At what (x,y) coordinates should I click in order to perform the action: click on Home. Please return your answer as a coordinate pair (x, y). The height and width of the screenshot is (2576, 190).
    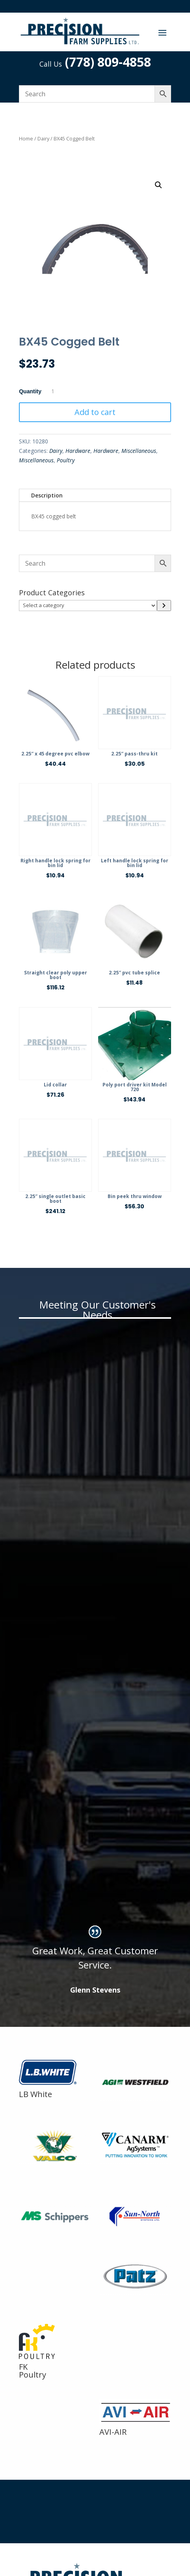
    Looking at the image, I should click on (26, 138).